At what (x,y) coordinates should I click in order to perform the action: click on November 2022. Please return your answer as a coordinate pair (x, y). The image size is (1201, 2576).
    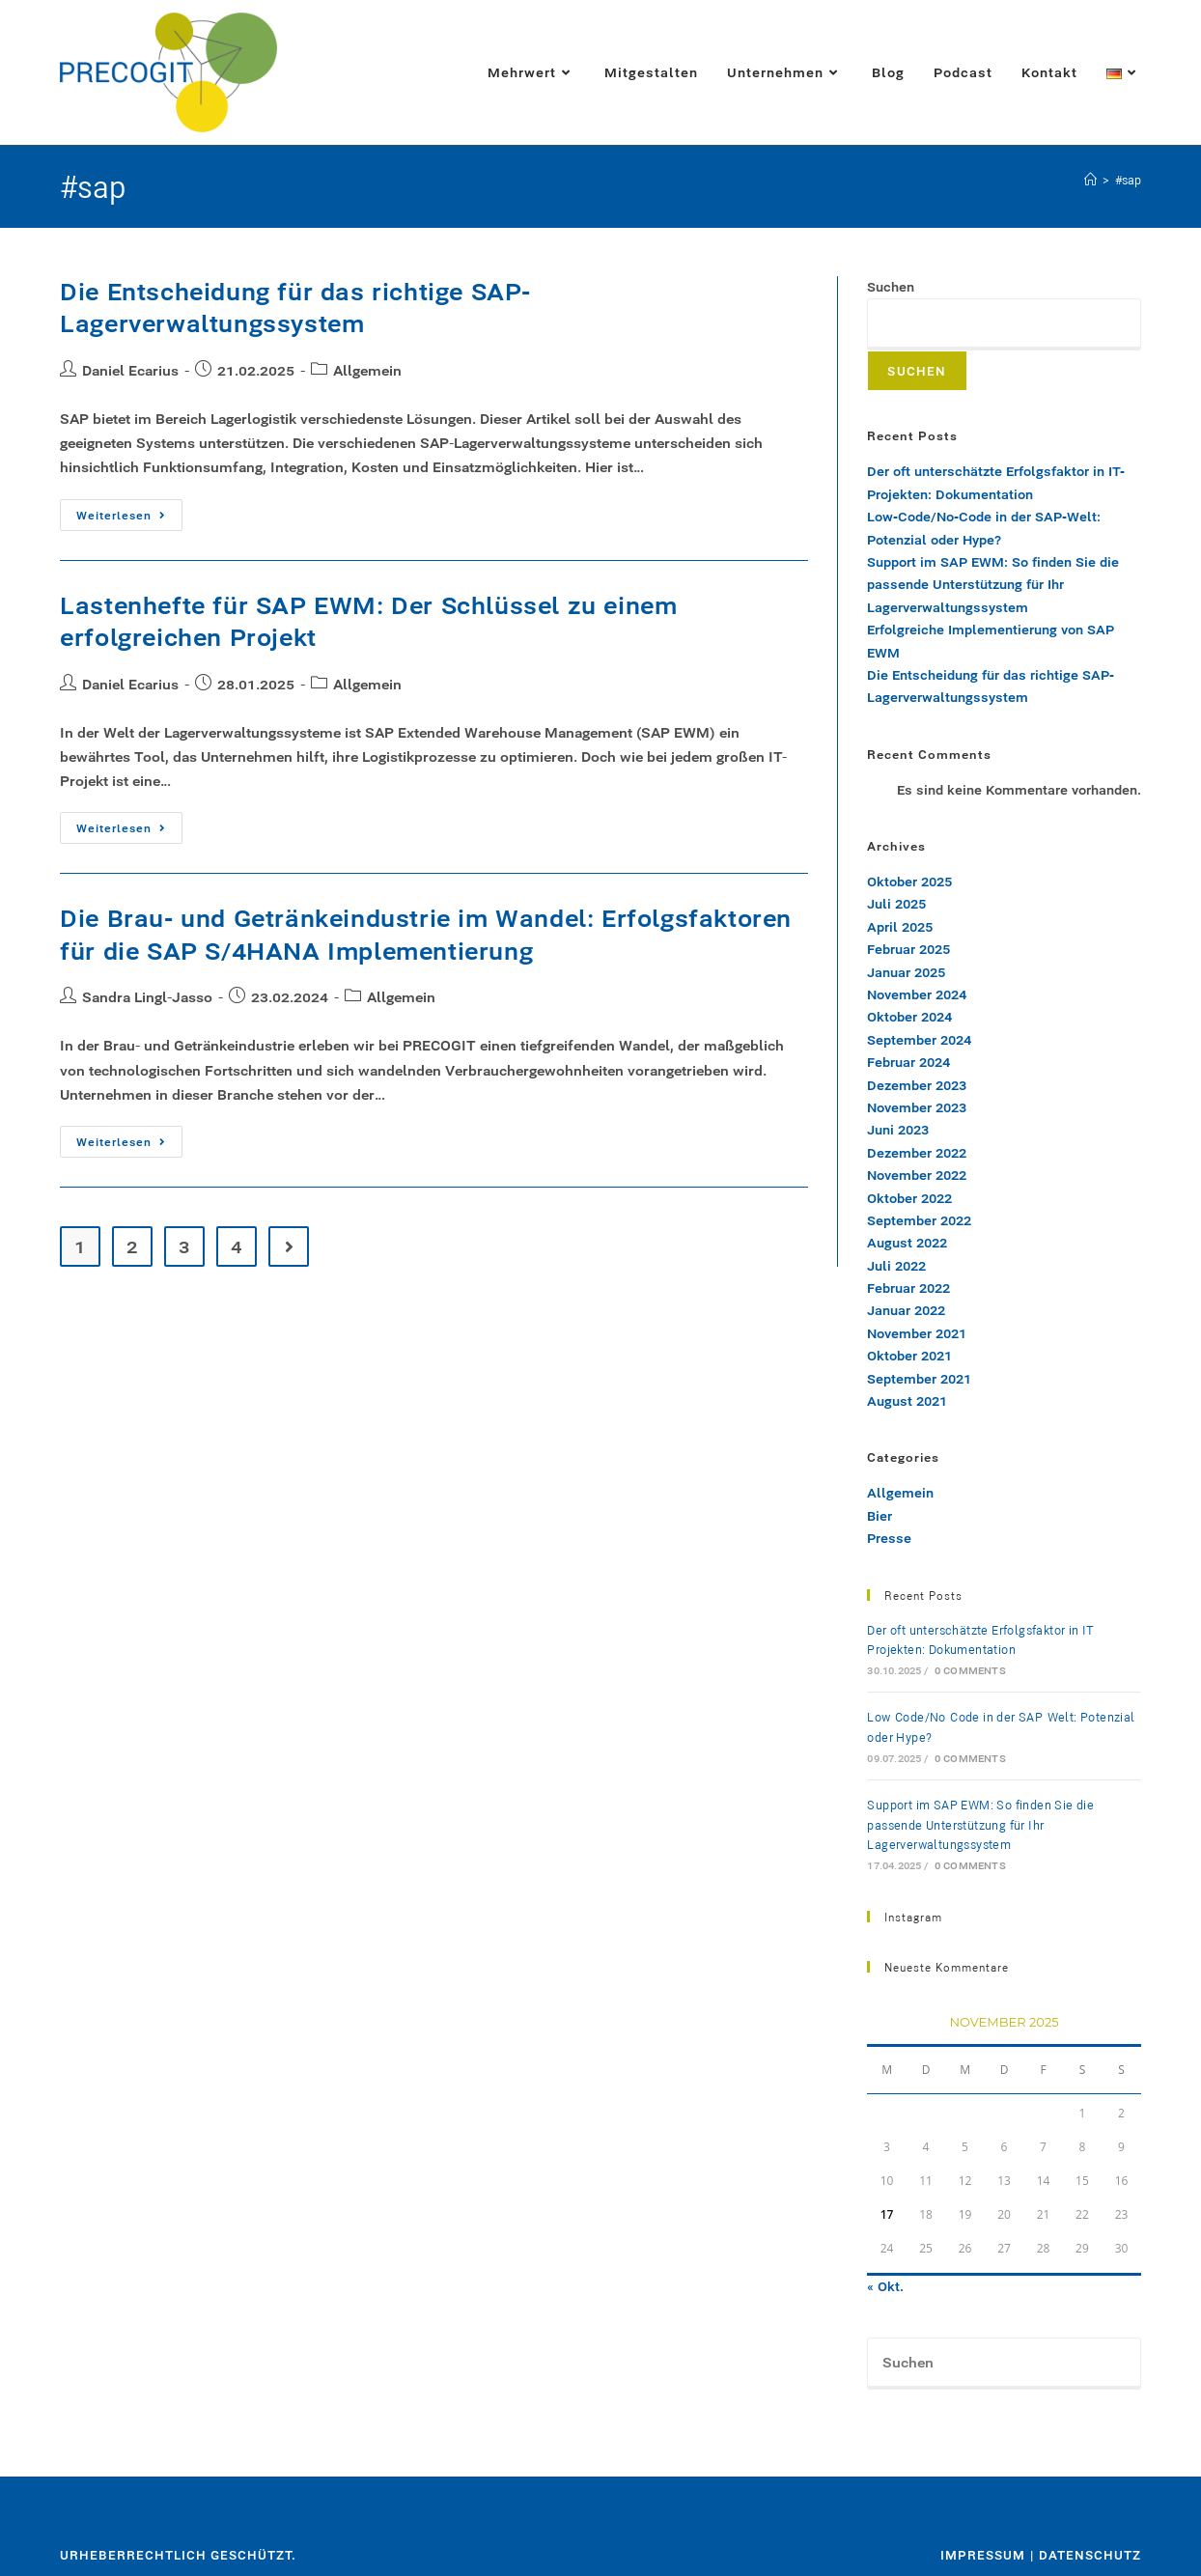
    Looking at the image, I should click on (916, 1175).